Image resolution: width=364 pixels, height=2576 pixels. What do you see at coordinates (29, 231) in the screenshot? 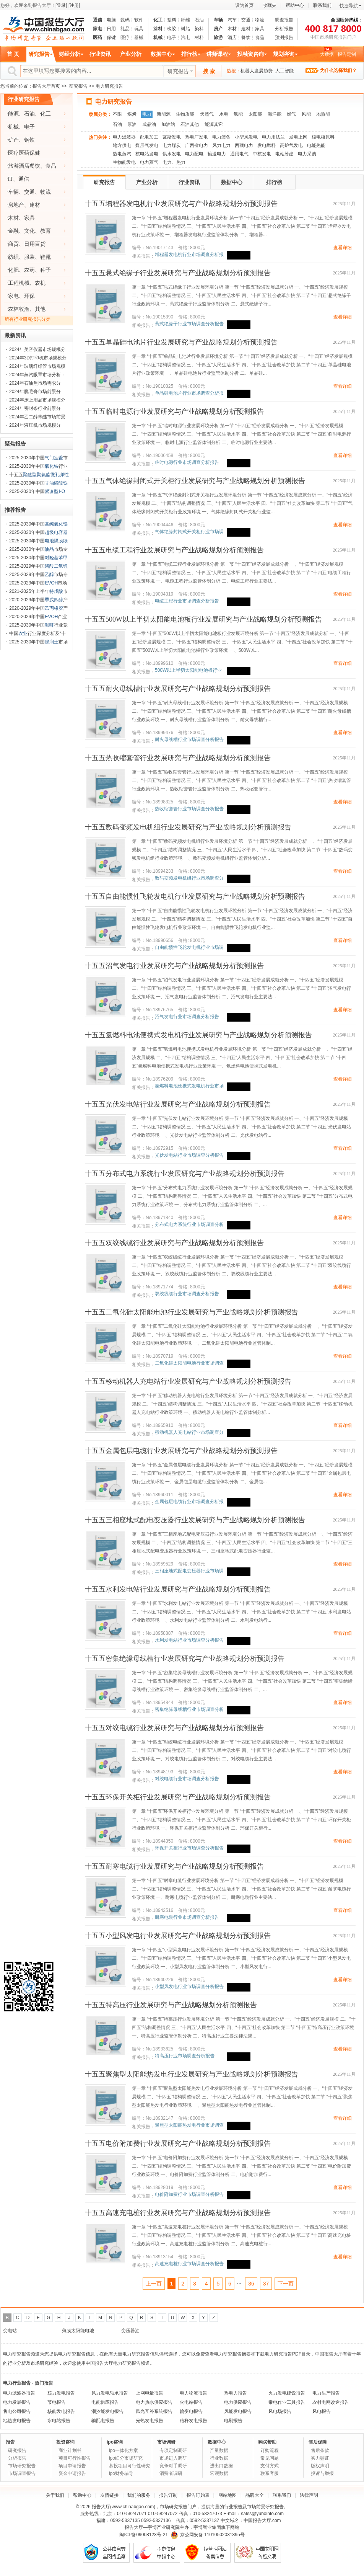
I see `文化` at bounding box center [29, 231].